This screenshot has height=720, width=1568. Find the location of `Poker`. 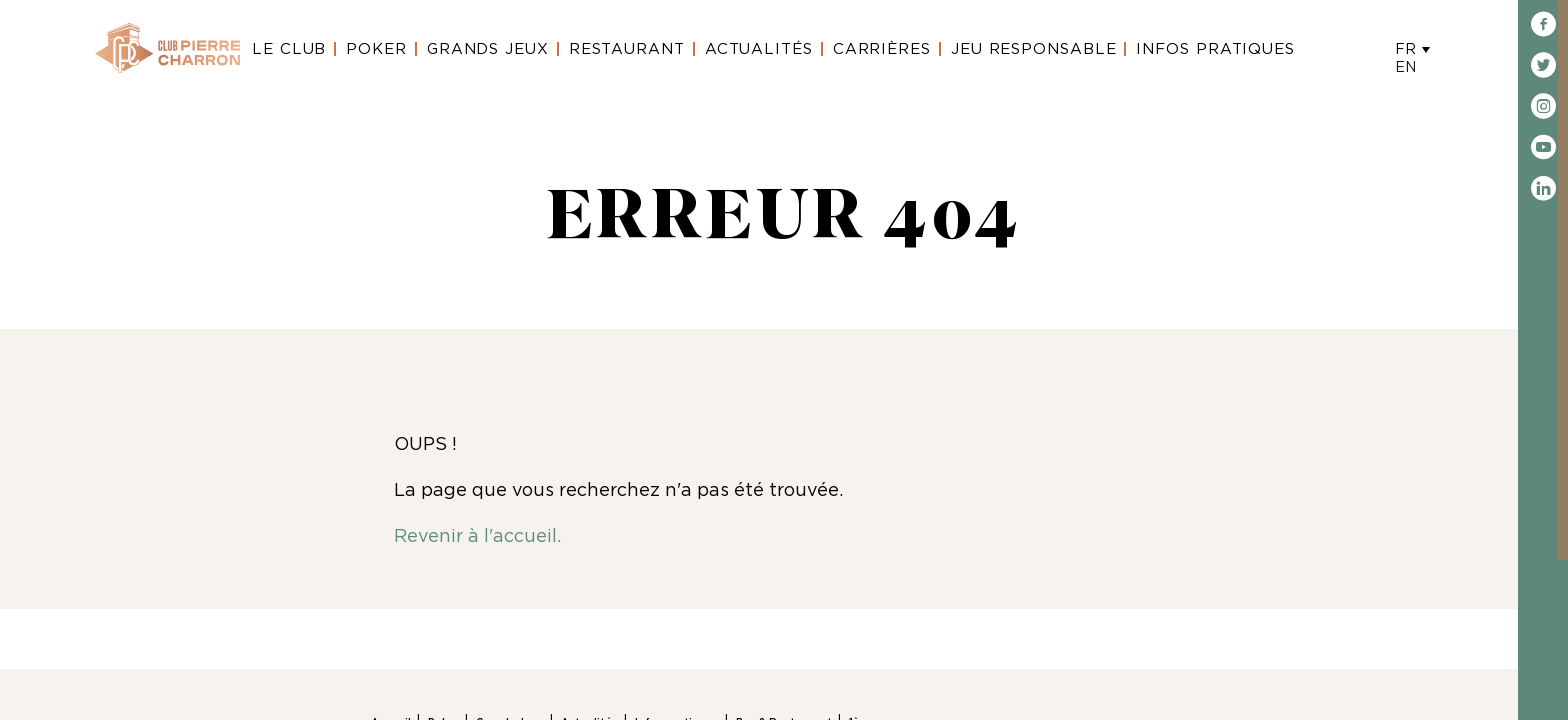

Poker is located at coordinates (376, 49).